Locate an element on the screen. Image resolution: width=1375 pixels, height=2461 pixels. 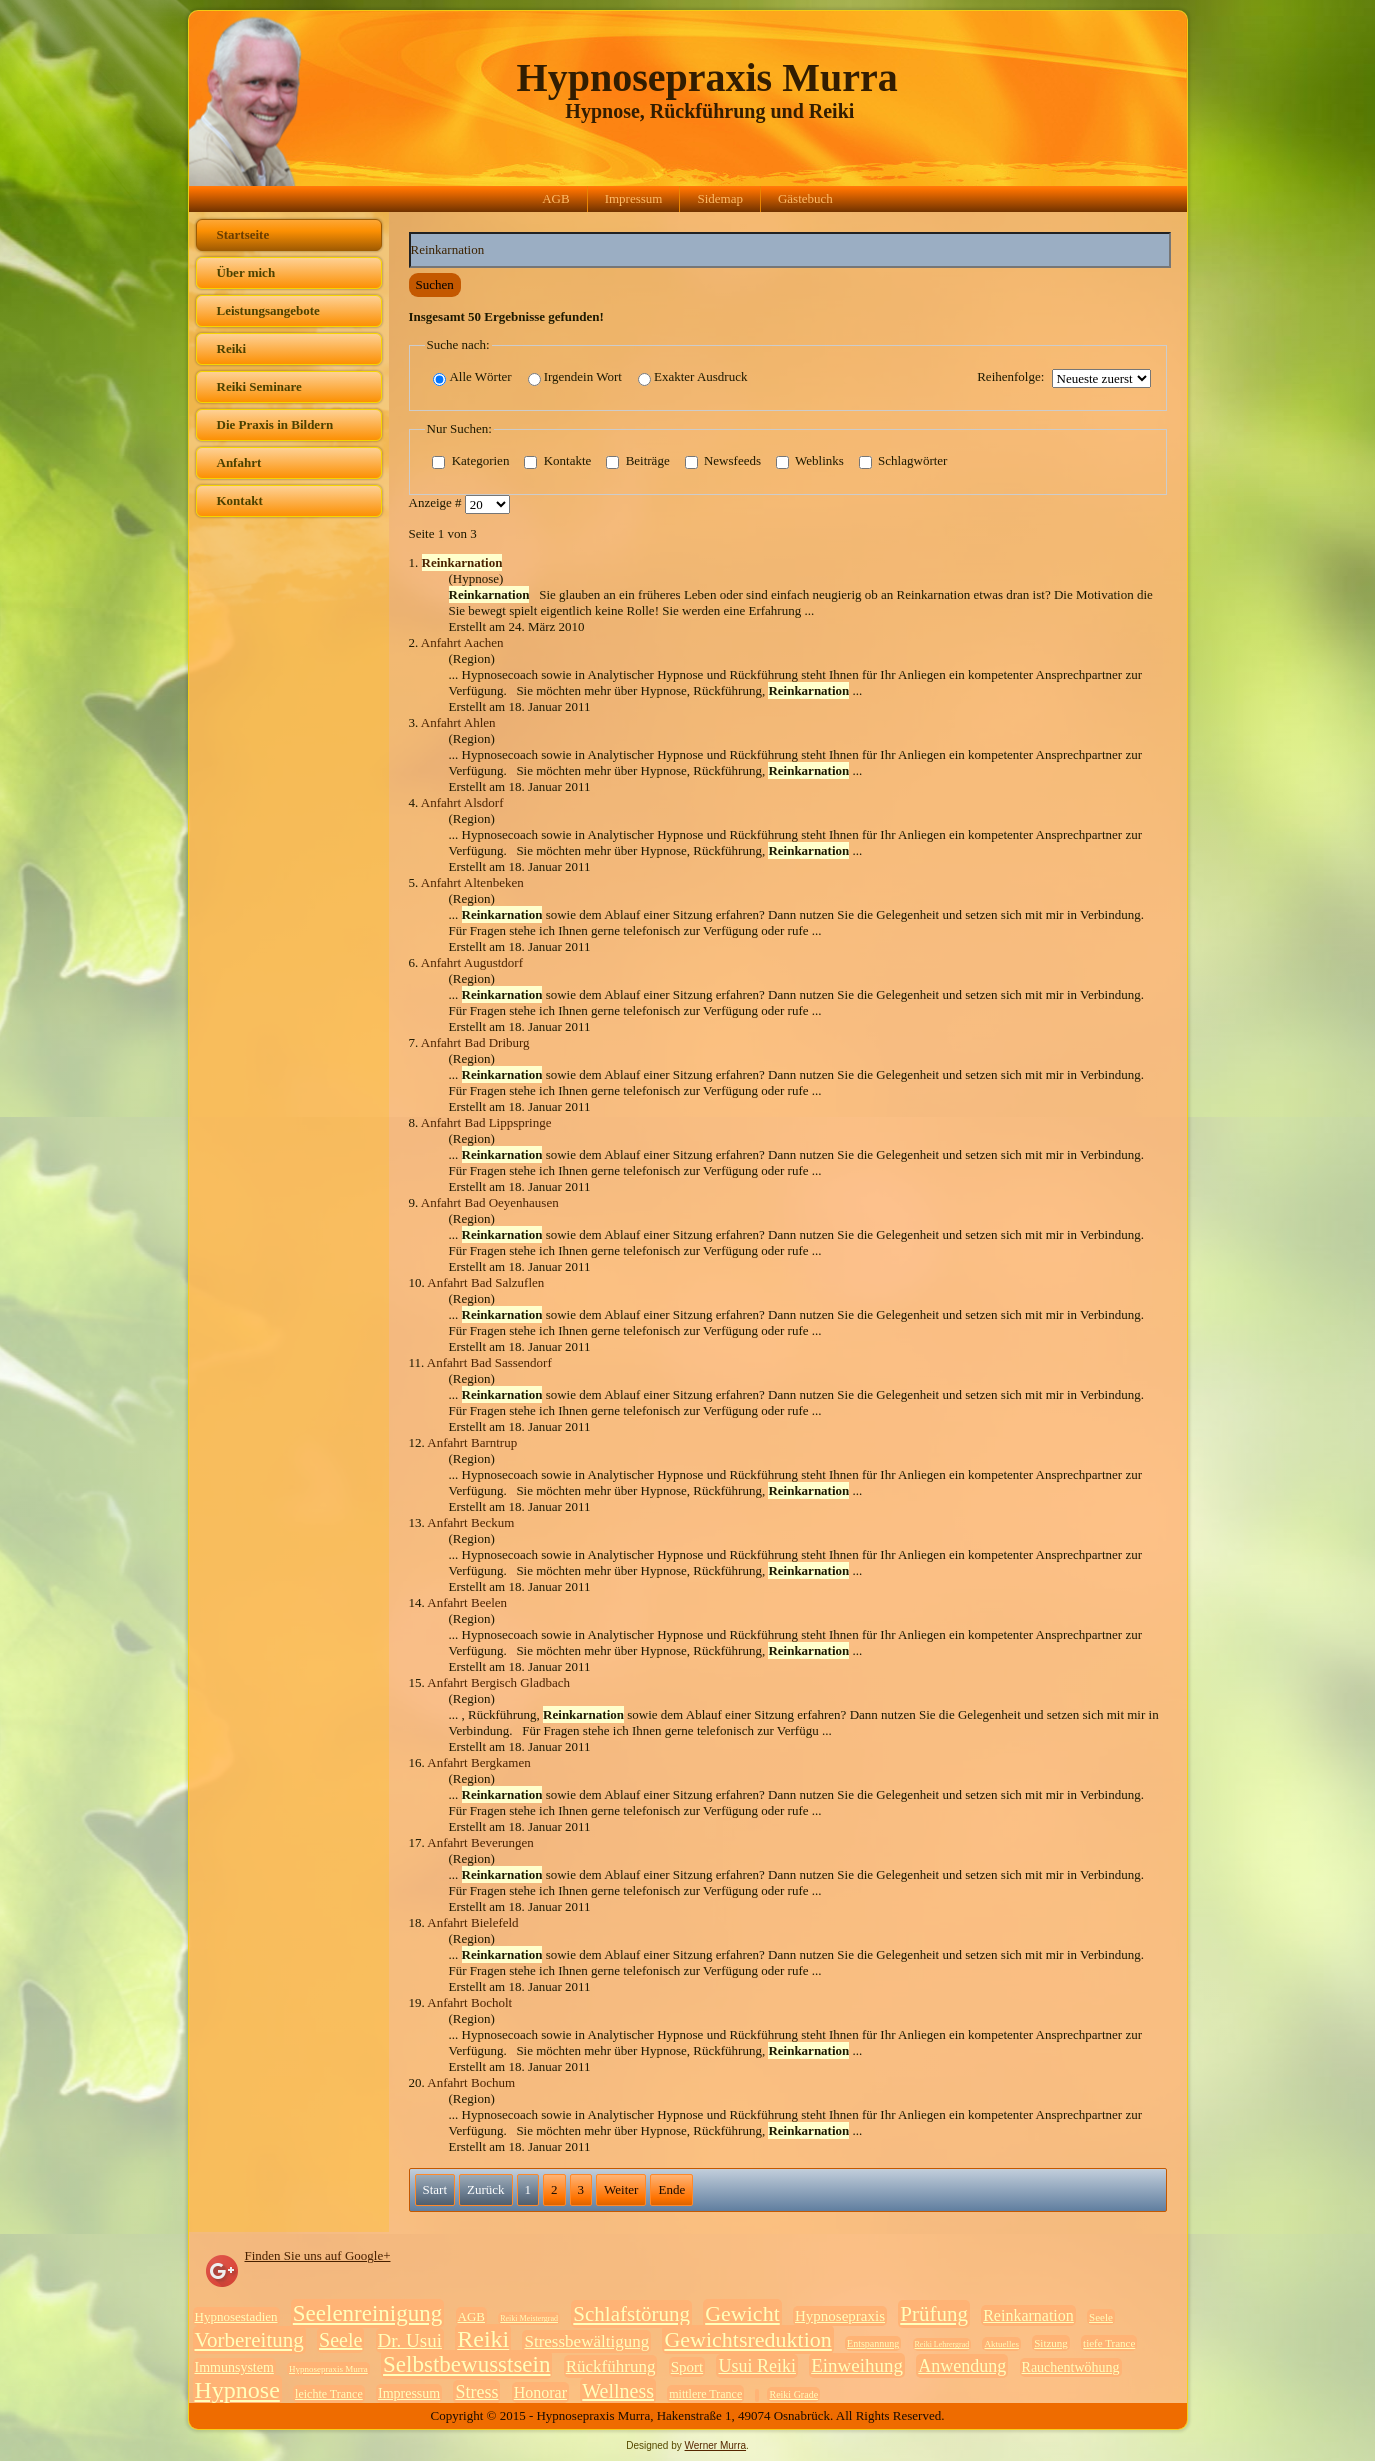
Hypnosepraxis is located at coordinates (840, 2316).